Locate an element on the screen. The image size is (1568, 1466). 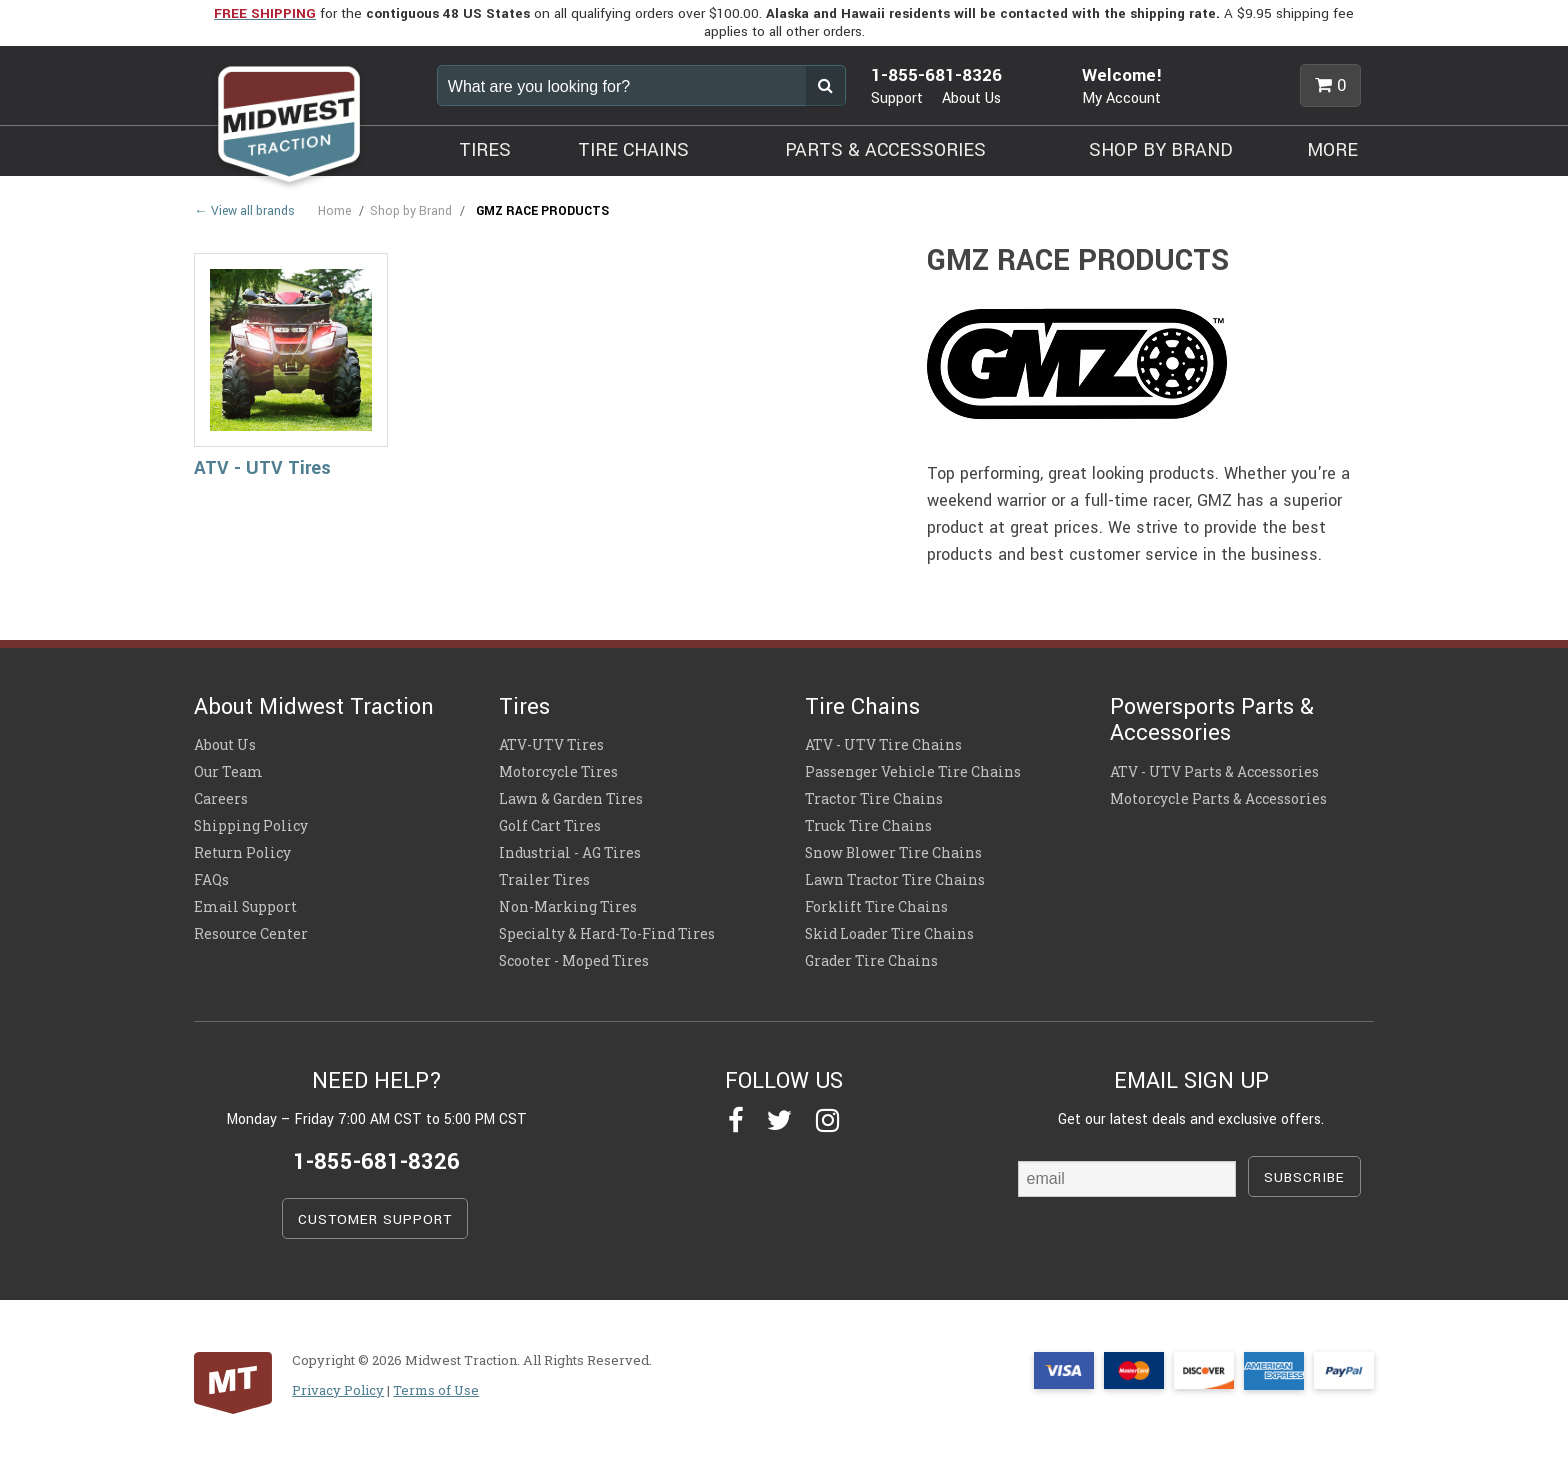
MORE is located at coordinates (1332, 150).